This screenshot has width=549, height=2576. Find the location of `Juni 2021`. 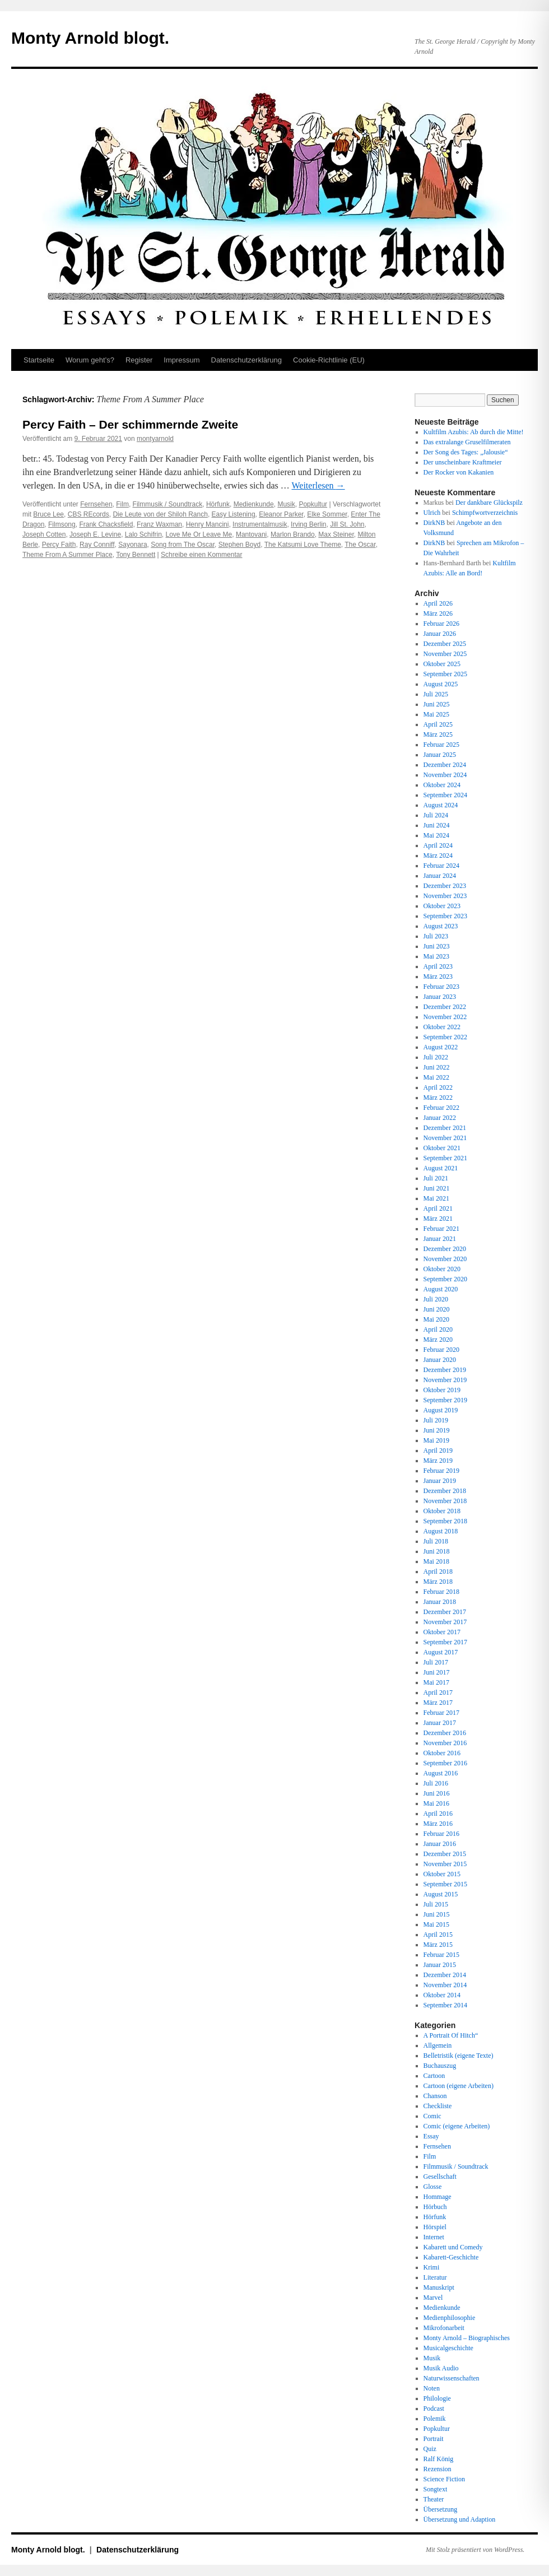

Juni 2021 is located at coordinates (437, 1188).